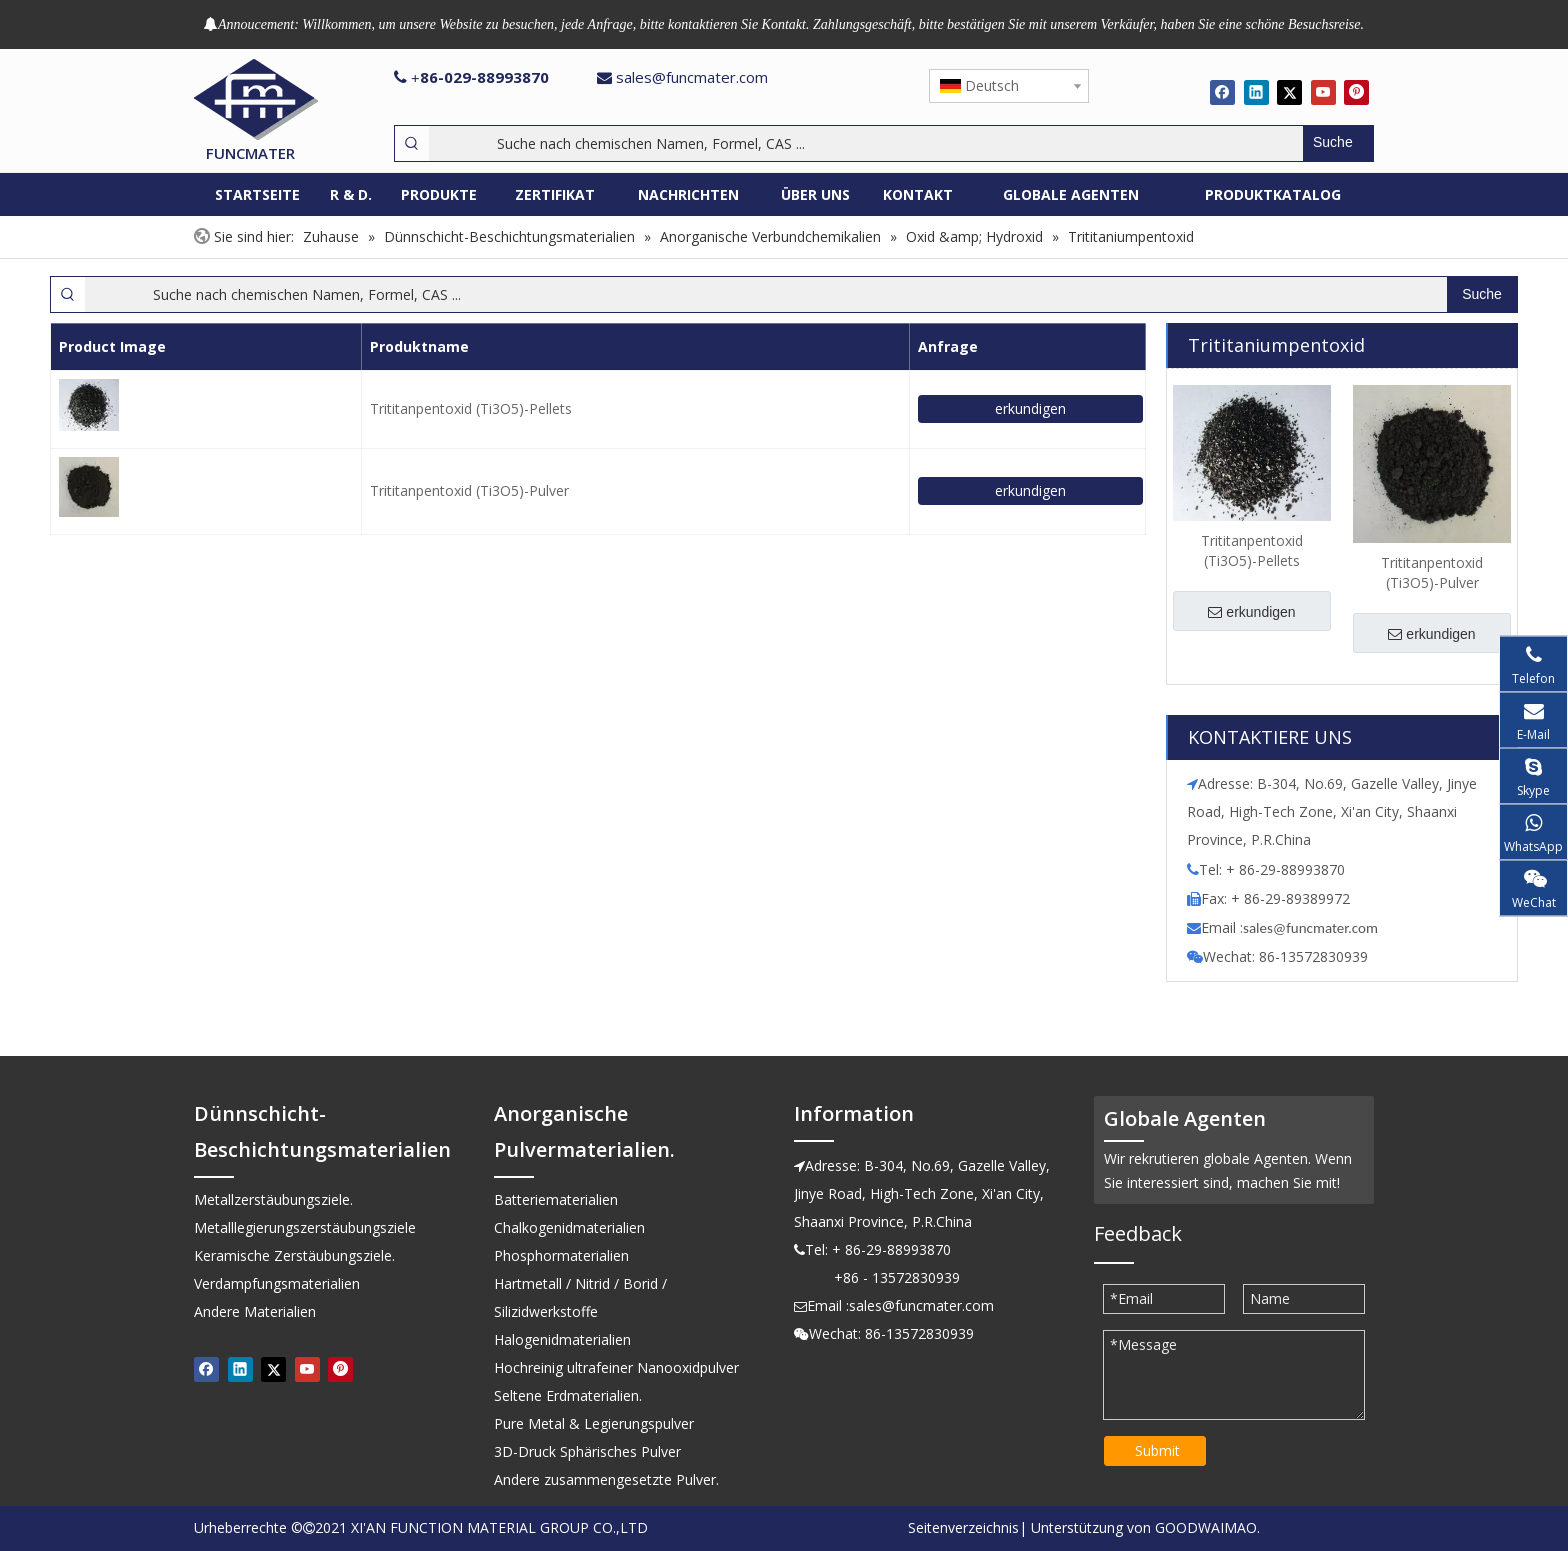 This screenshot has width=1568, height=1551. Describe the element at coordinates (277, 1283) in the screenshot. I see `Verdampfungsmaterialien` at that location.